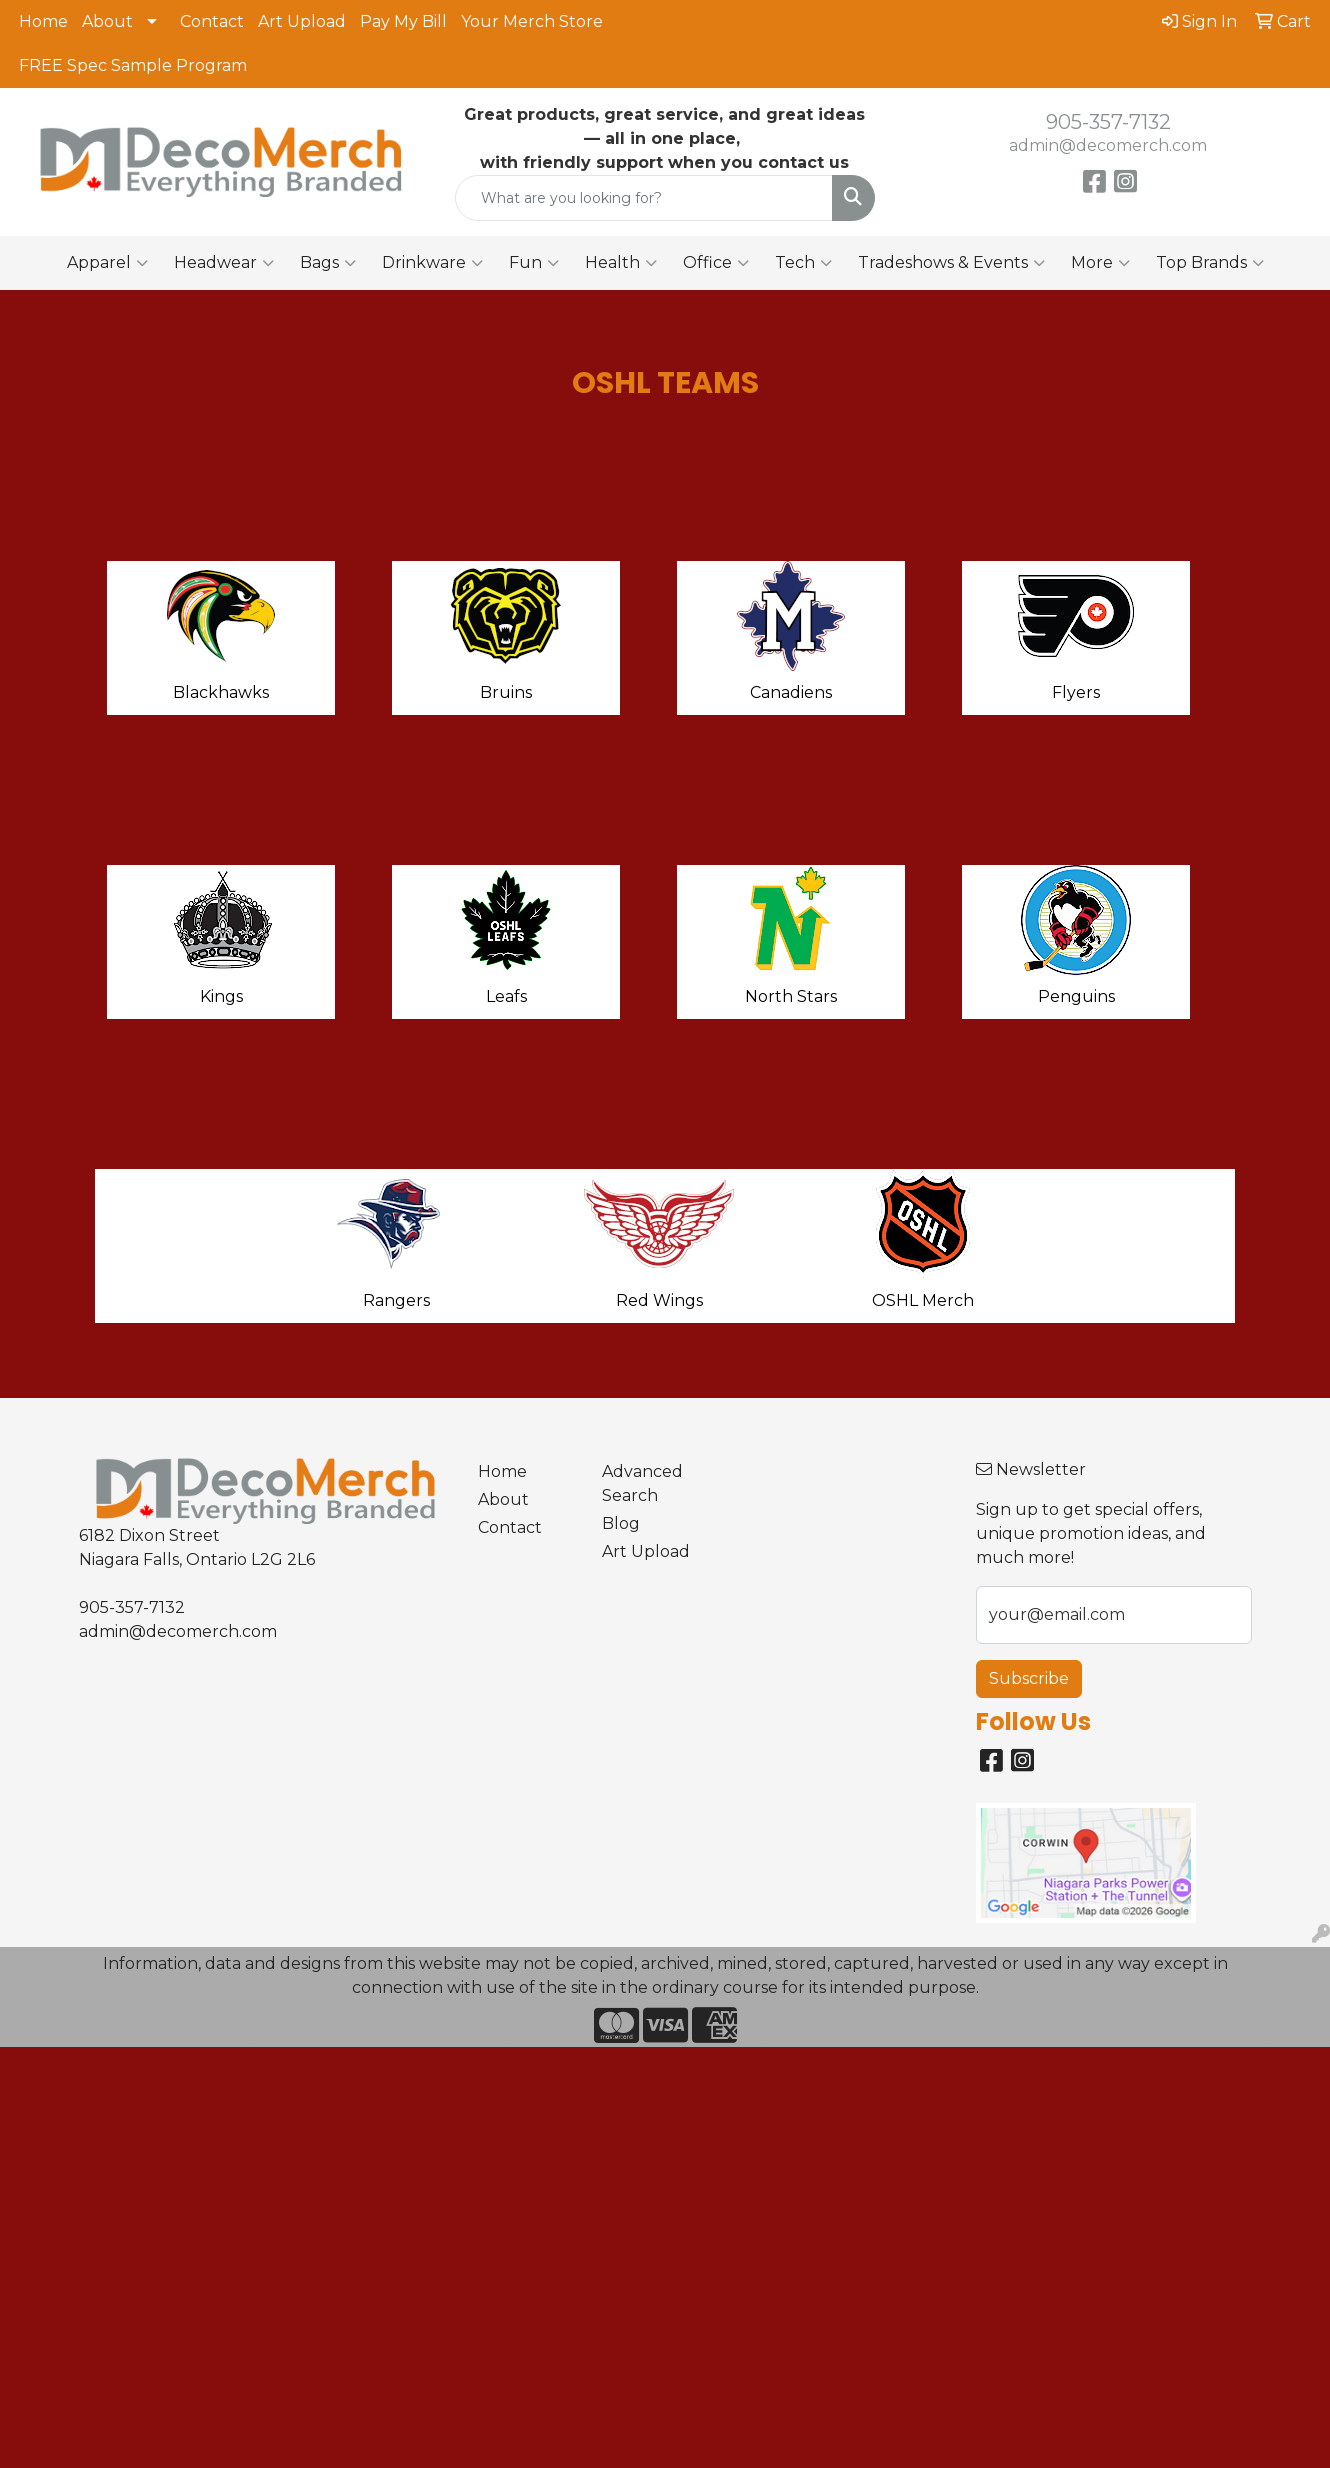 The height and width of the screenshot is (2468, 1330). I want to click on Blog, so click(621, 1523).